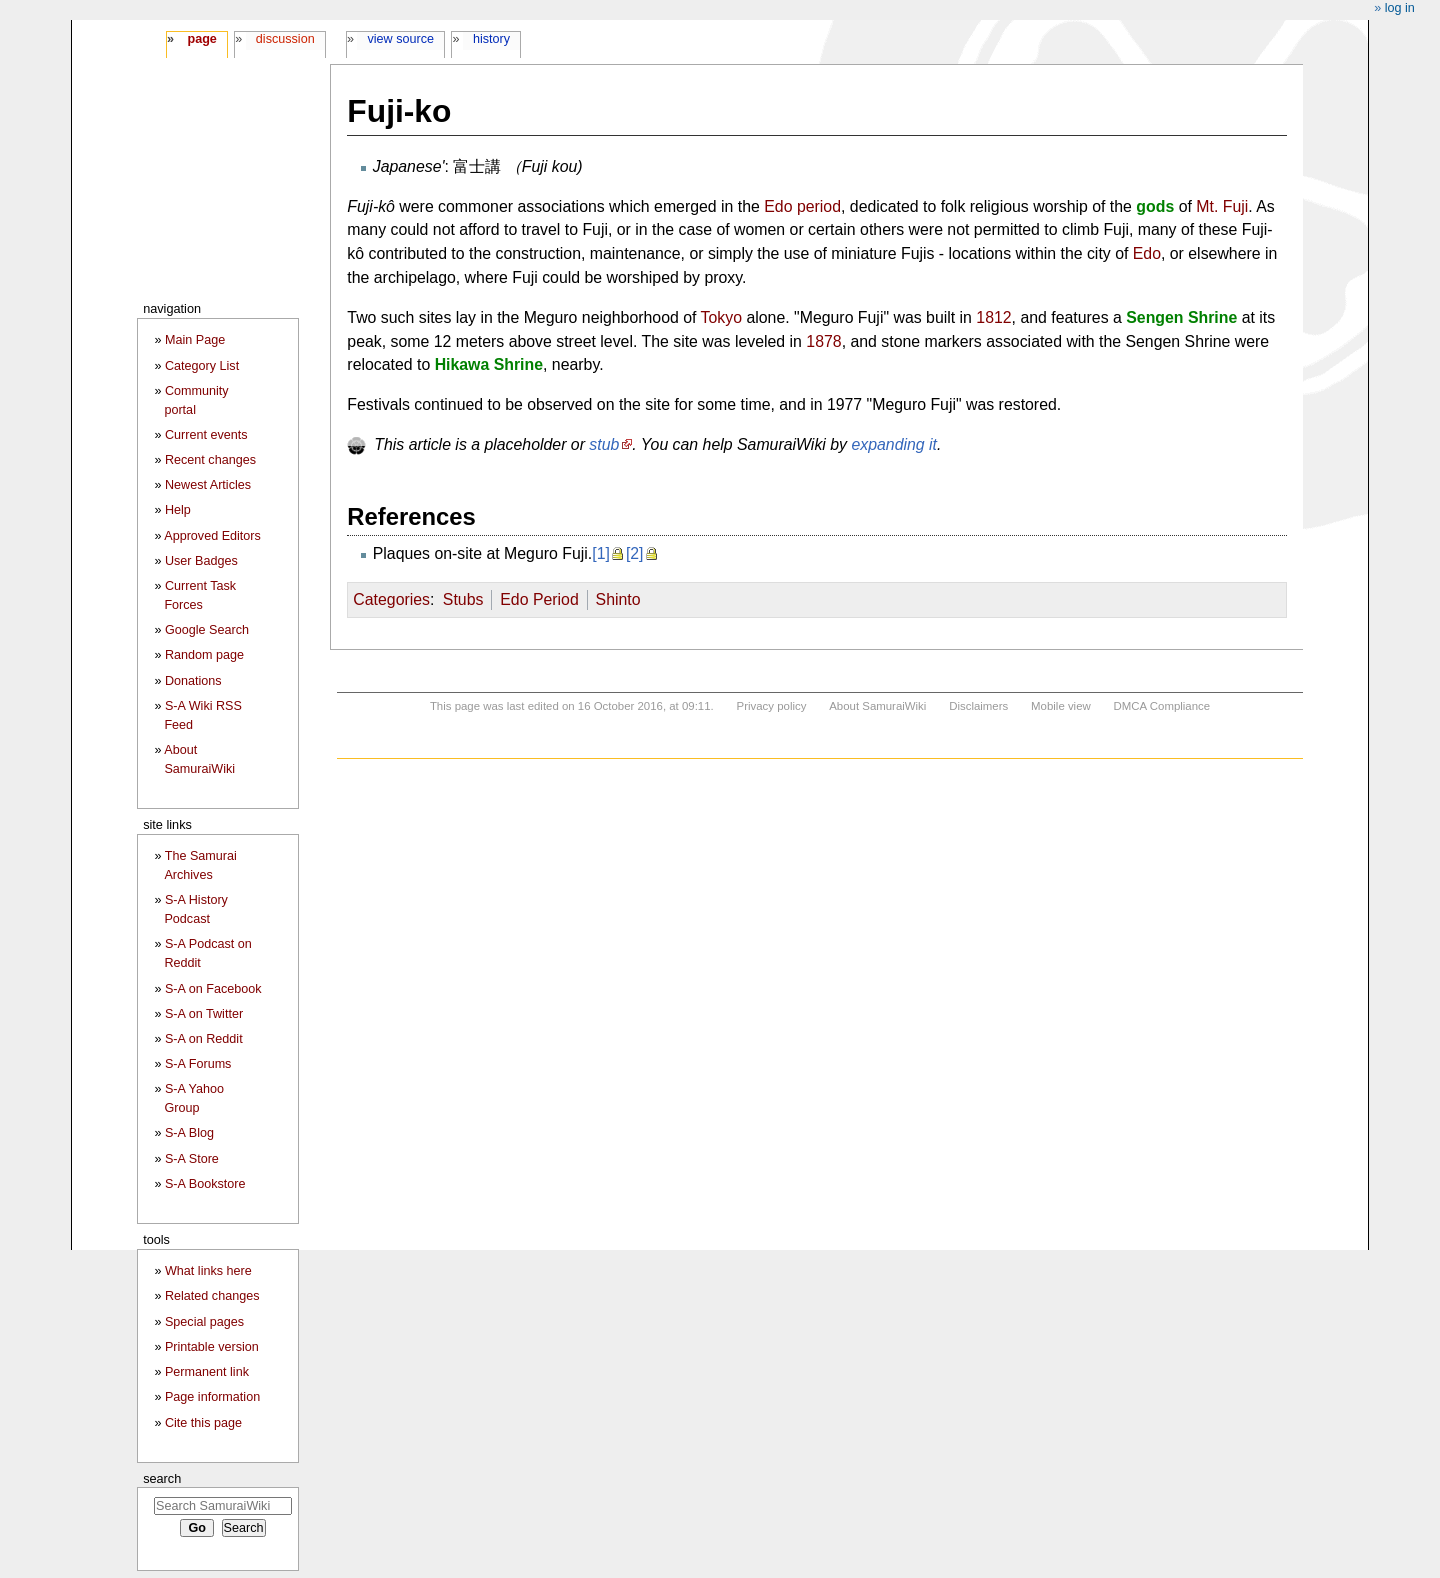 Image resolution: width=1440 pixels, height=1578 pixels. Describe the element at coordinates (635, 553) in the screenshot. I see `[2]` at that location.